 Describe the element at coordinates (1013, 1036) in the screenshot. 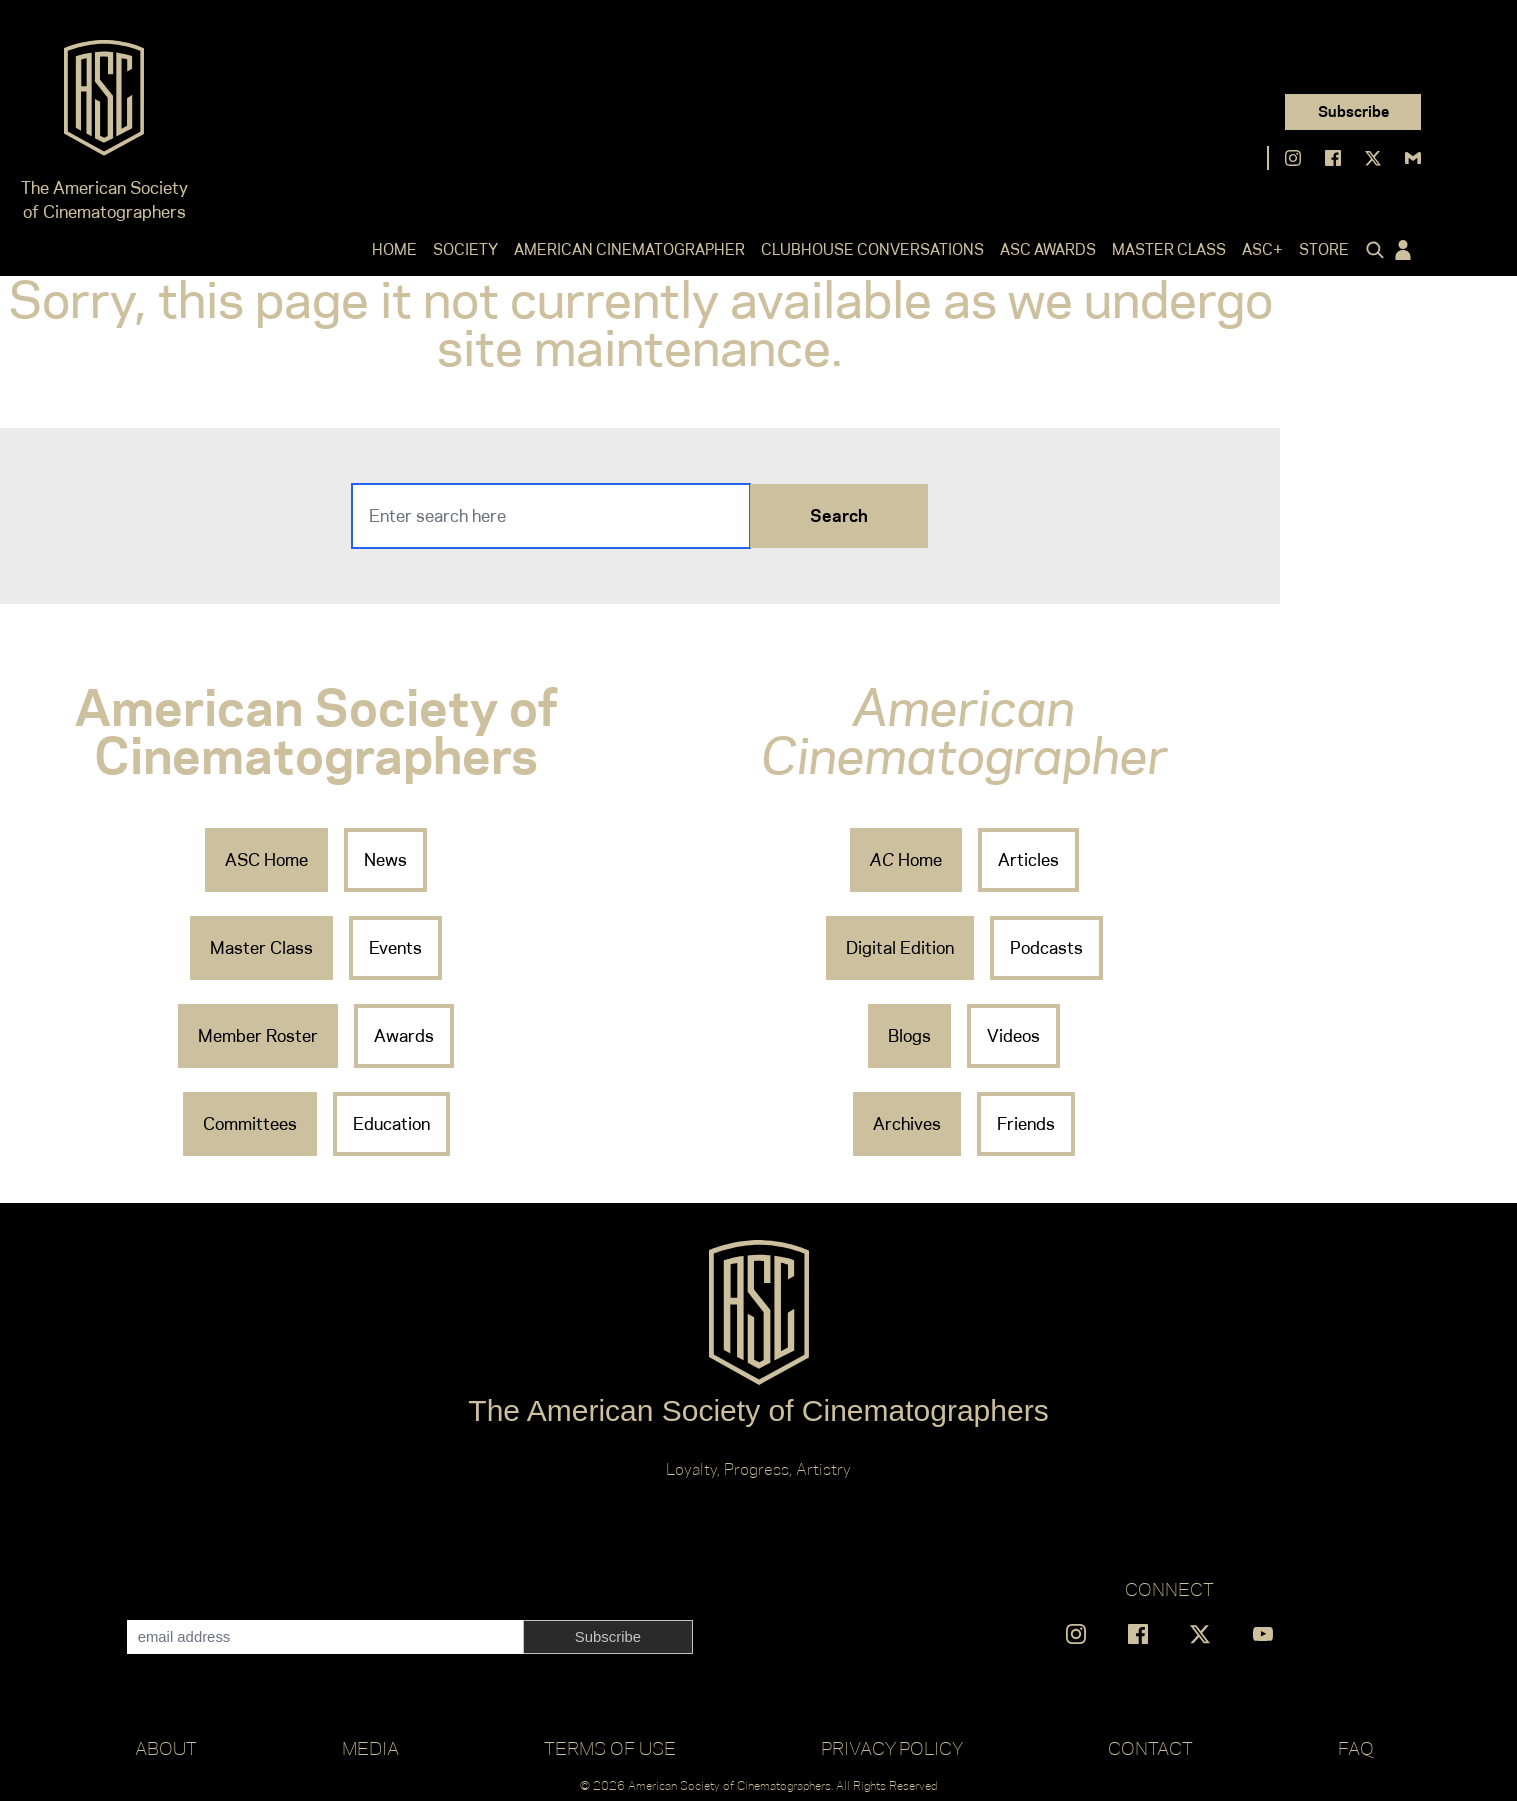

I see `Videos` at that location.